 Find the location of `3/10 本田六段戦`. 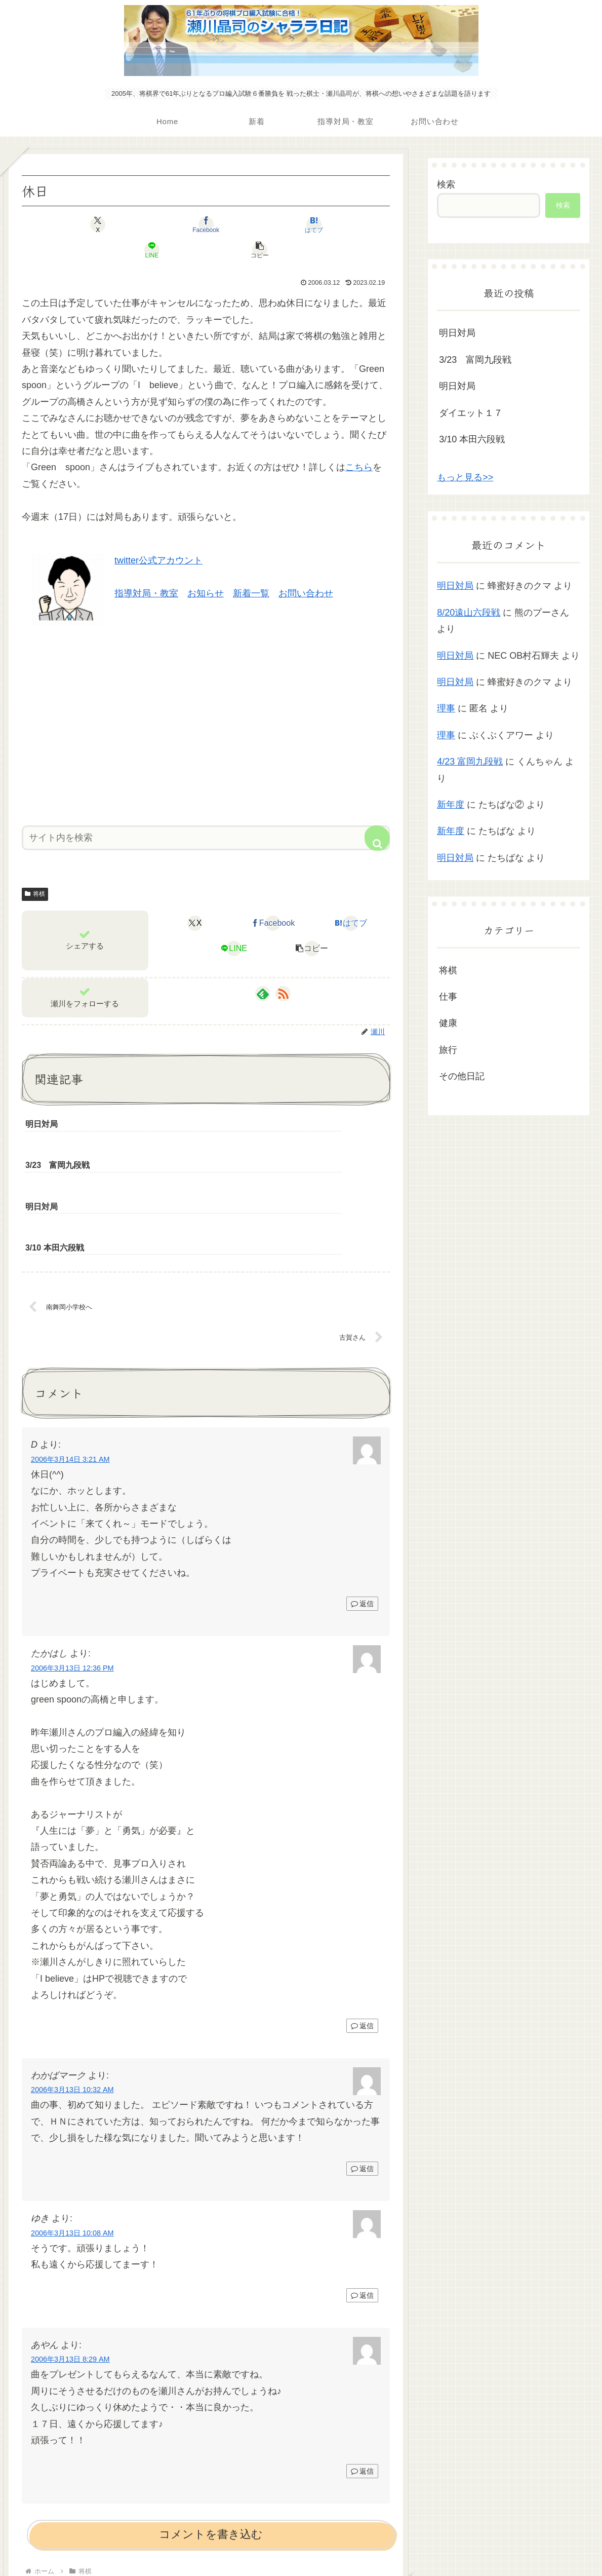

3/10 本田六段戦 is located at coordinates (472, 439).